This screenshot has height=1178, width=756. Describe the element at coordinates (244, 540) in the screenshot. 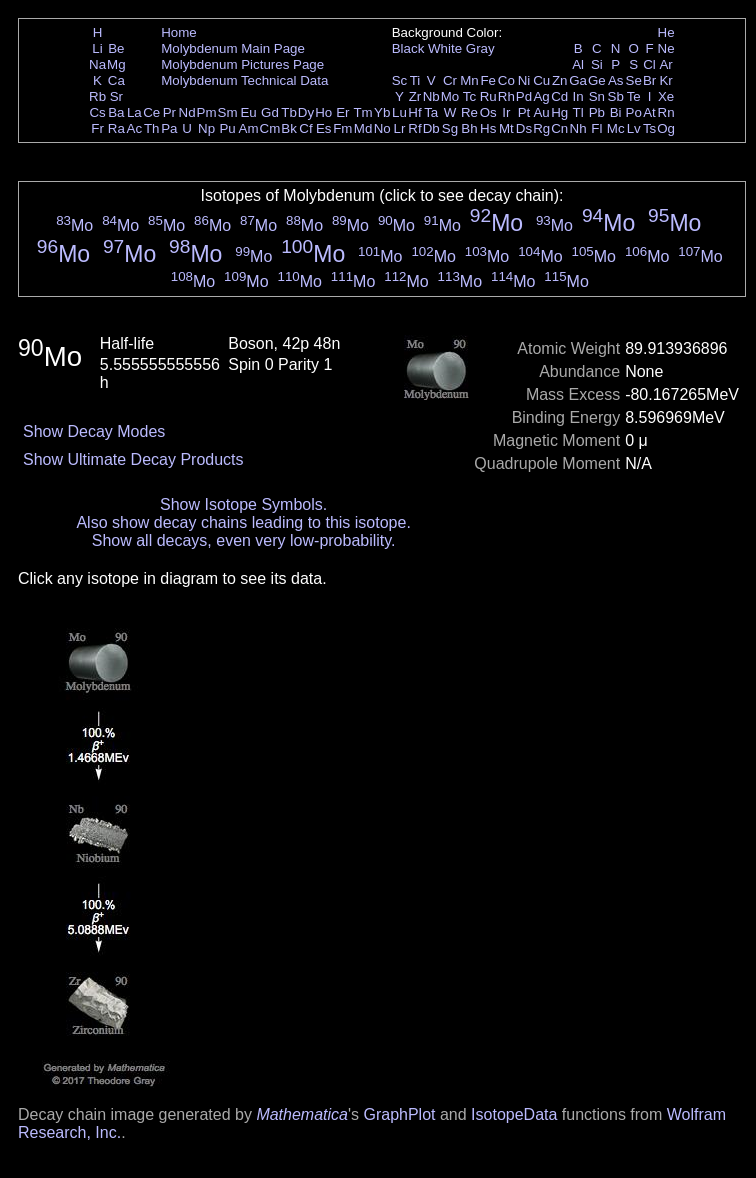

I see `Show all decays, even very low-probability.` at that location.